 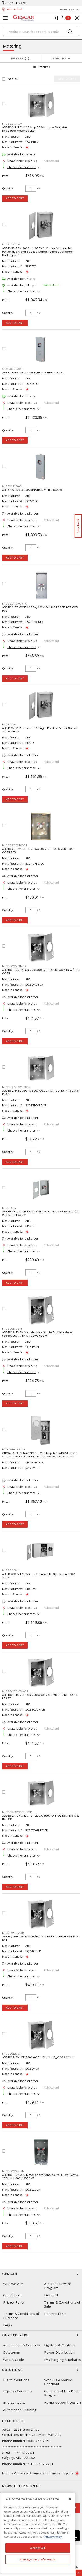 What do you see at coordinates (12, 1329) in the screenshot?
I see `MICBQ2TVGN` at bounding box center [12, 1329].